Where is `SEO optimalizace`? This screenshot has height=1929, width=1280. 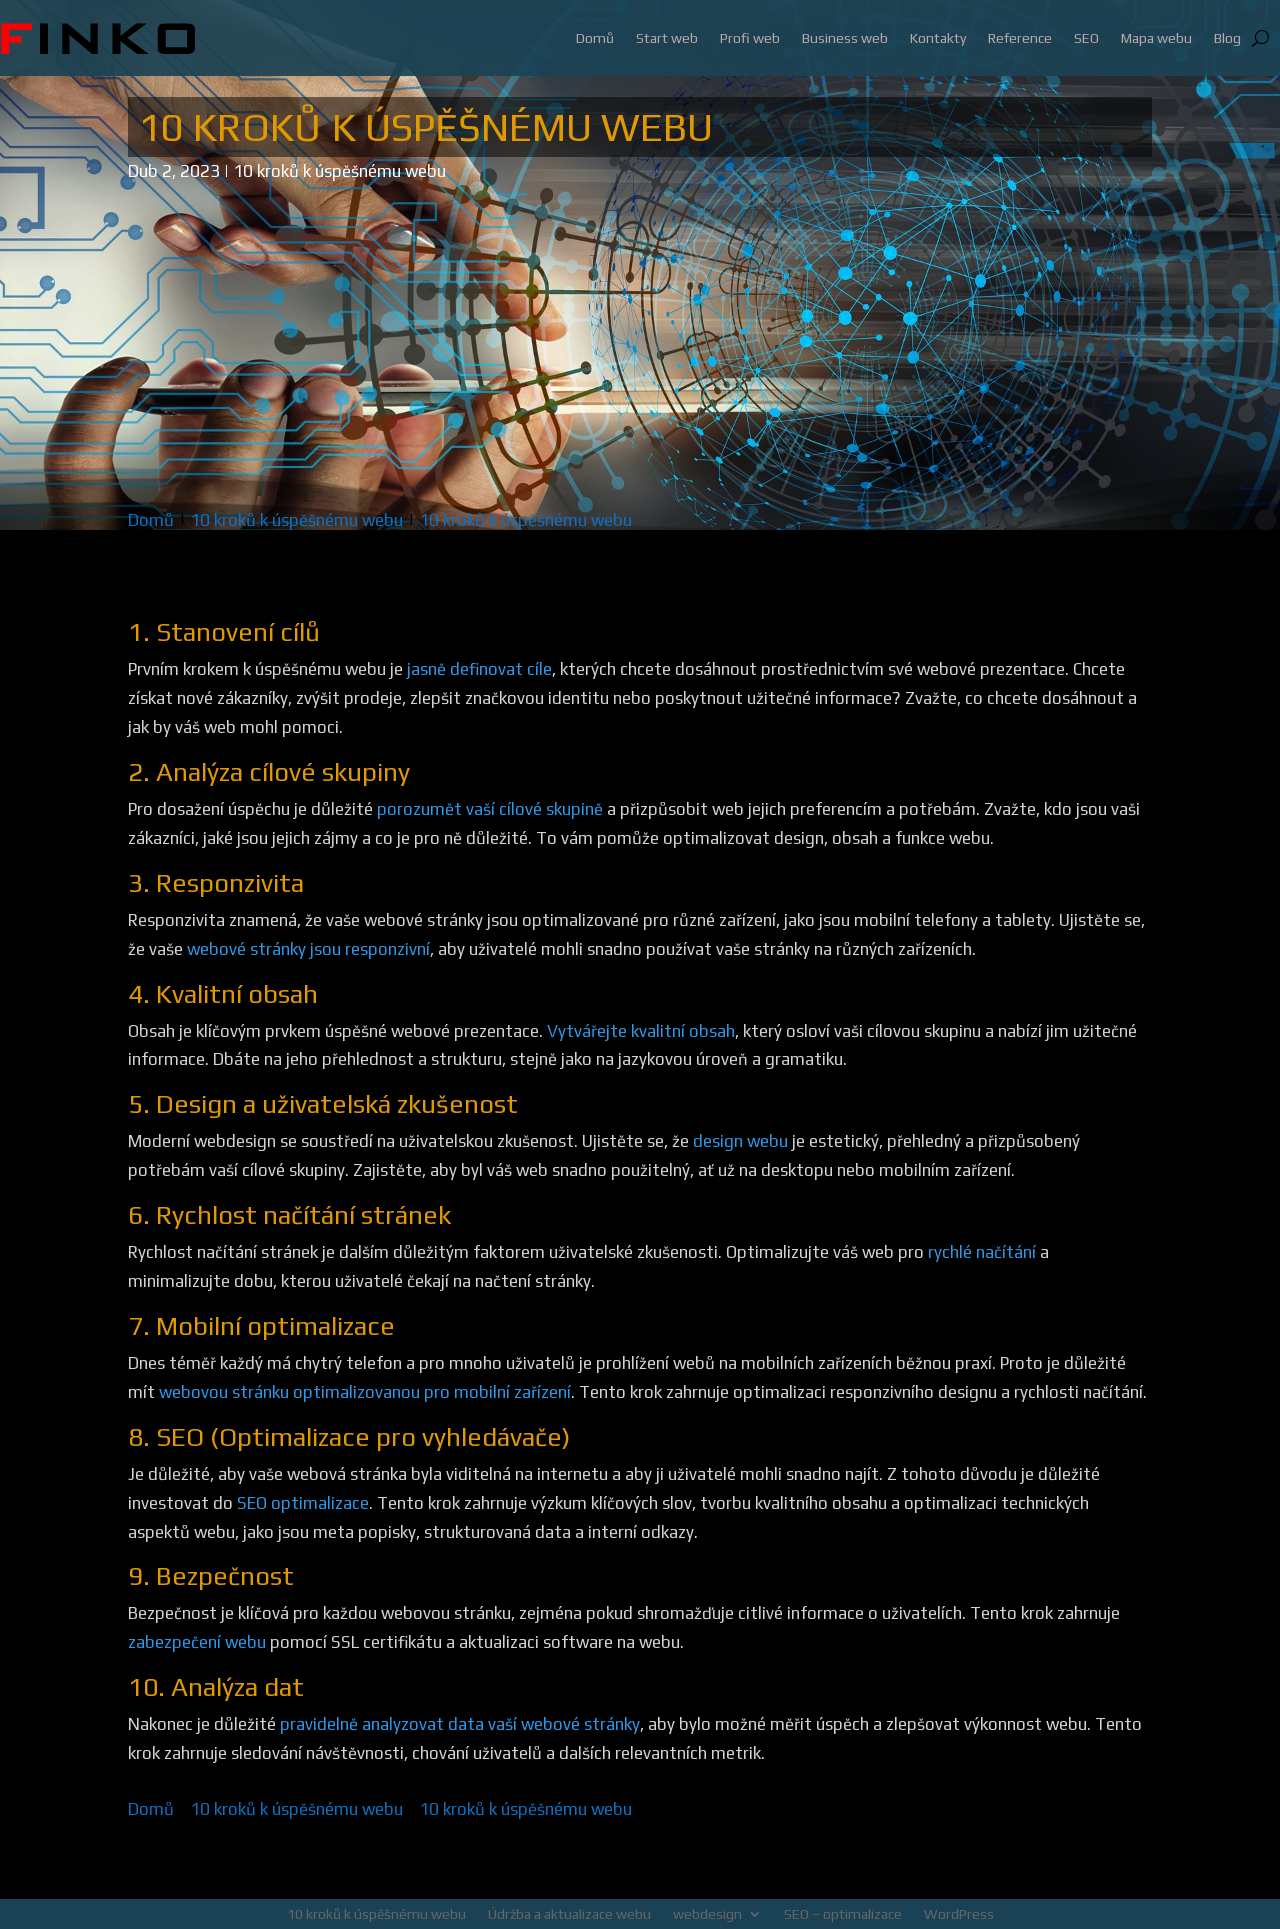
SEO optimalizace is located at coordinates (303, 1503).